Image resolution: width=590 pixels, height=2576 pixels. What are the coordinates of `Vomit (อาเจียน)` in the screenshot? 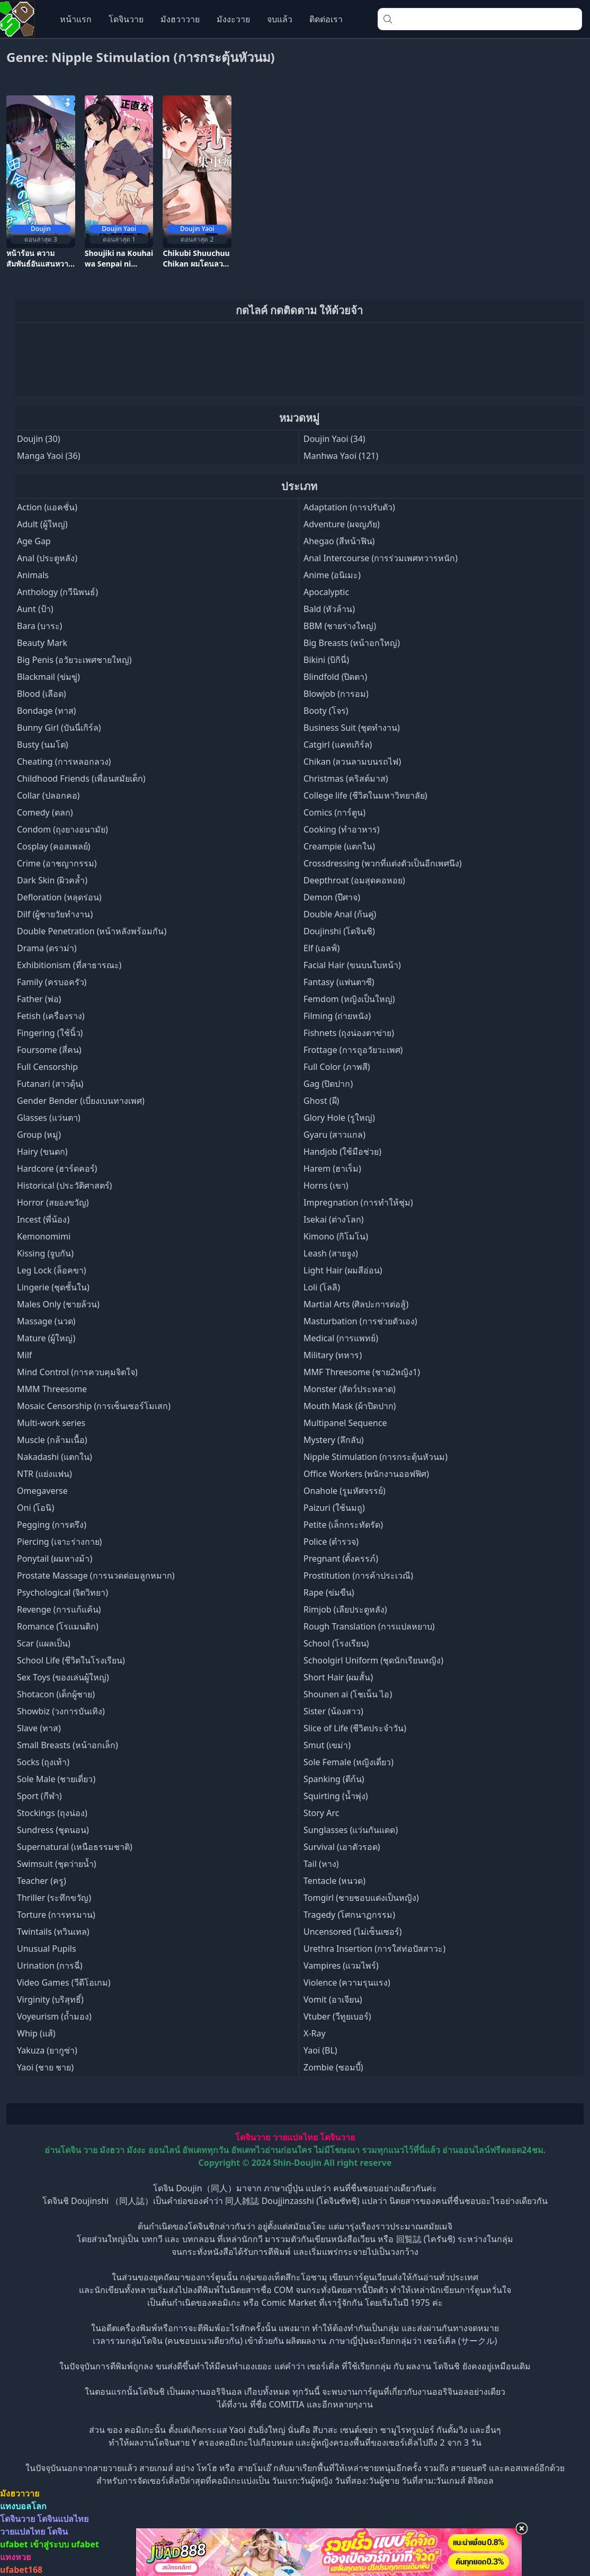 It's located at (332, 1999).